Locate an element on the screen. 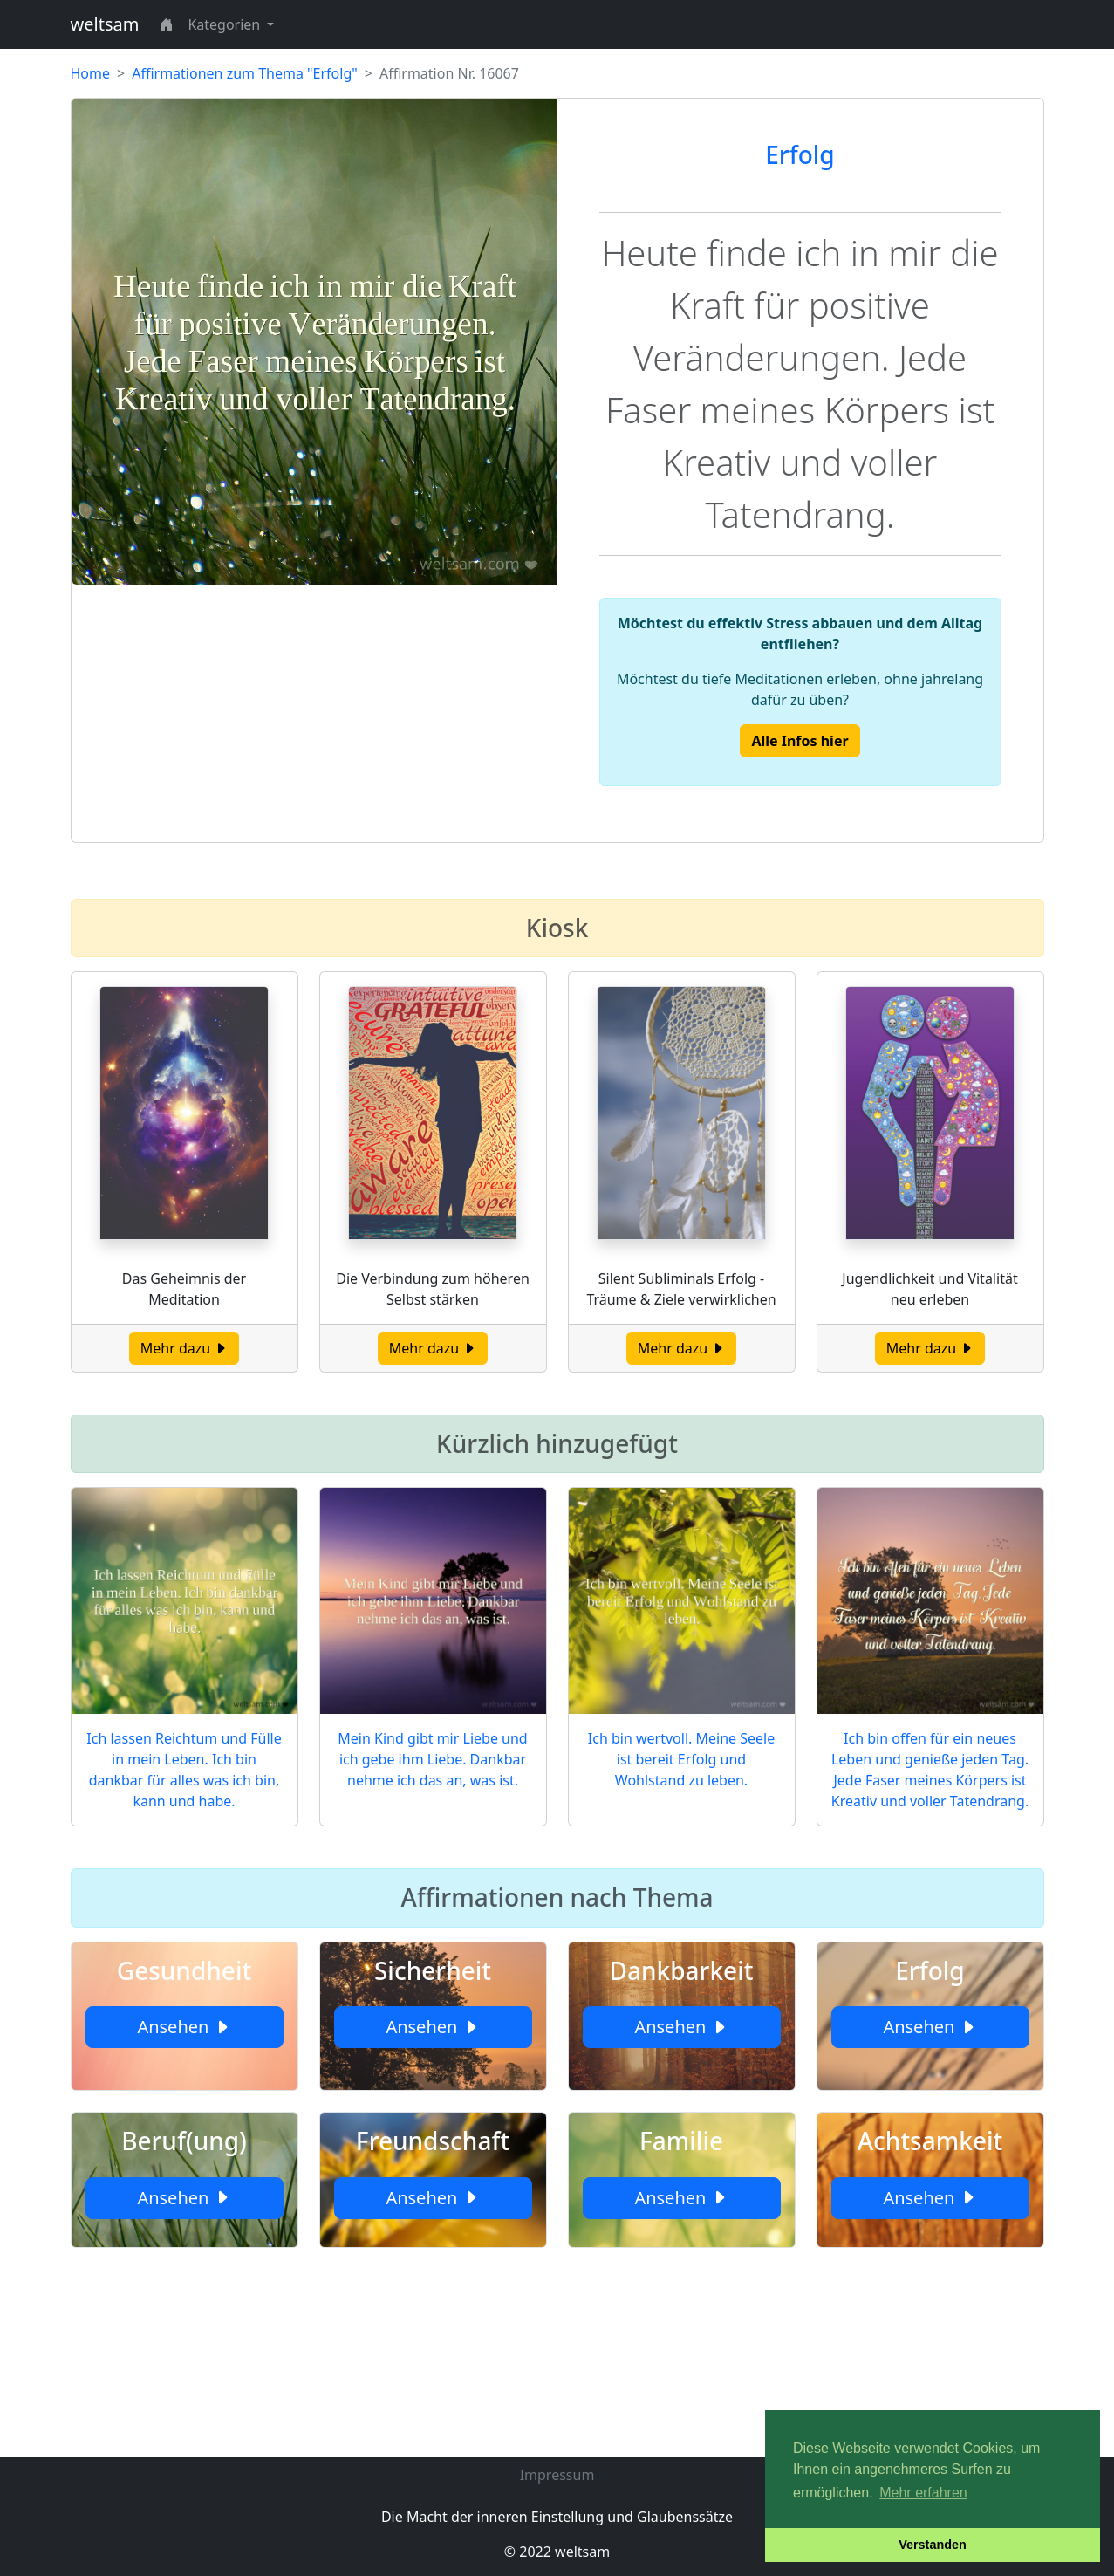  weltsam is located at coordinates (105, 24).